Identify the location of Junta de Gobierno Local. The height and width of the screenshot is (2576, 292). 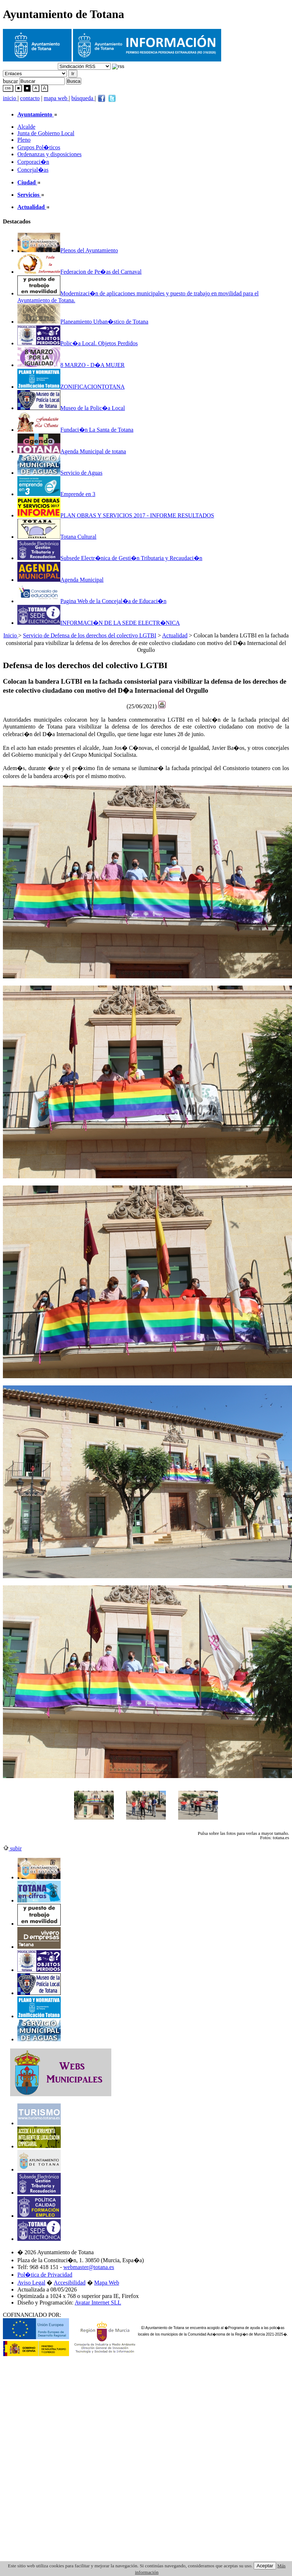
(45, 133).